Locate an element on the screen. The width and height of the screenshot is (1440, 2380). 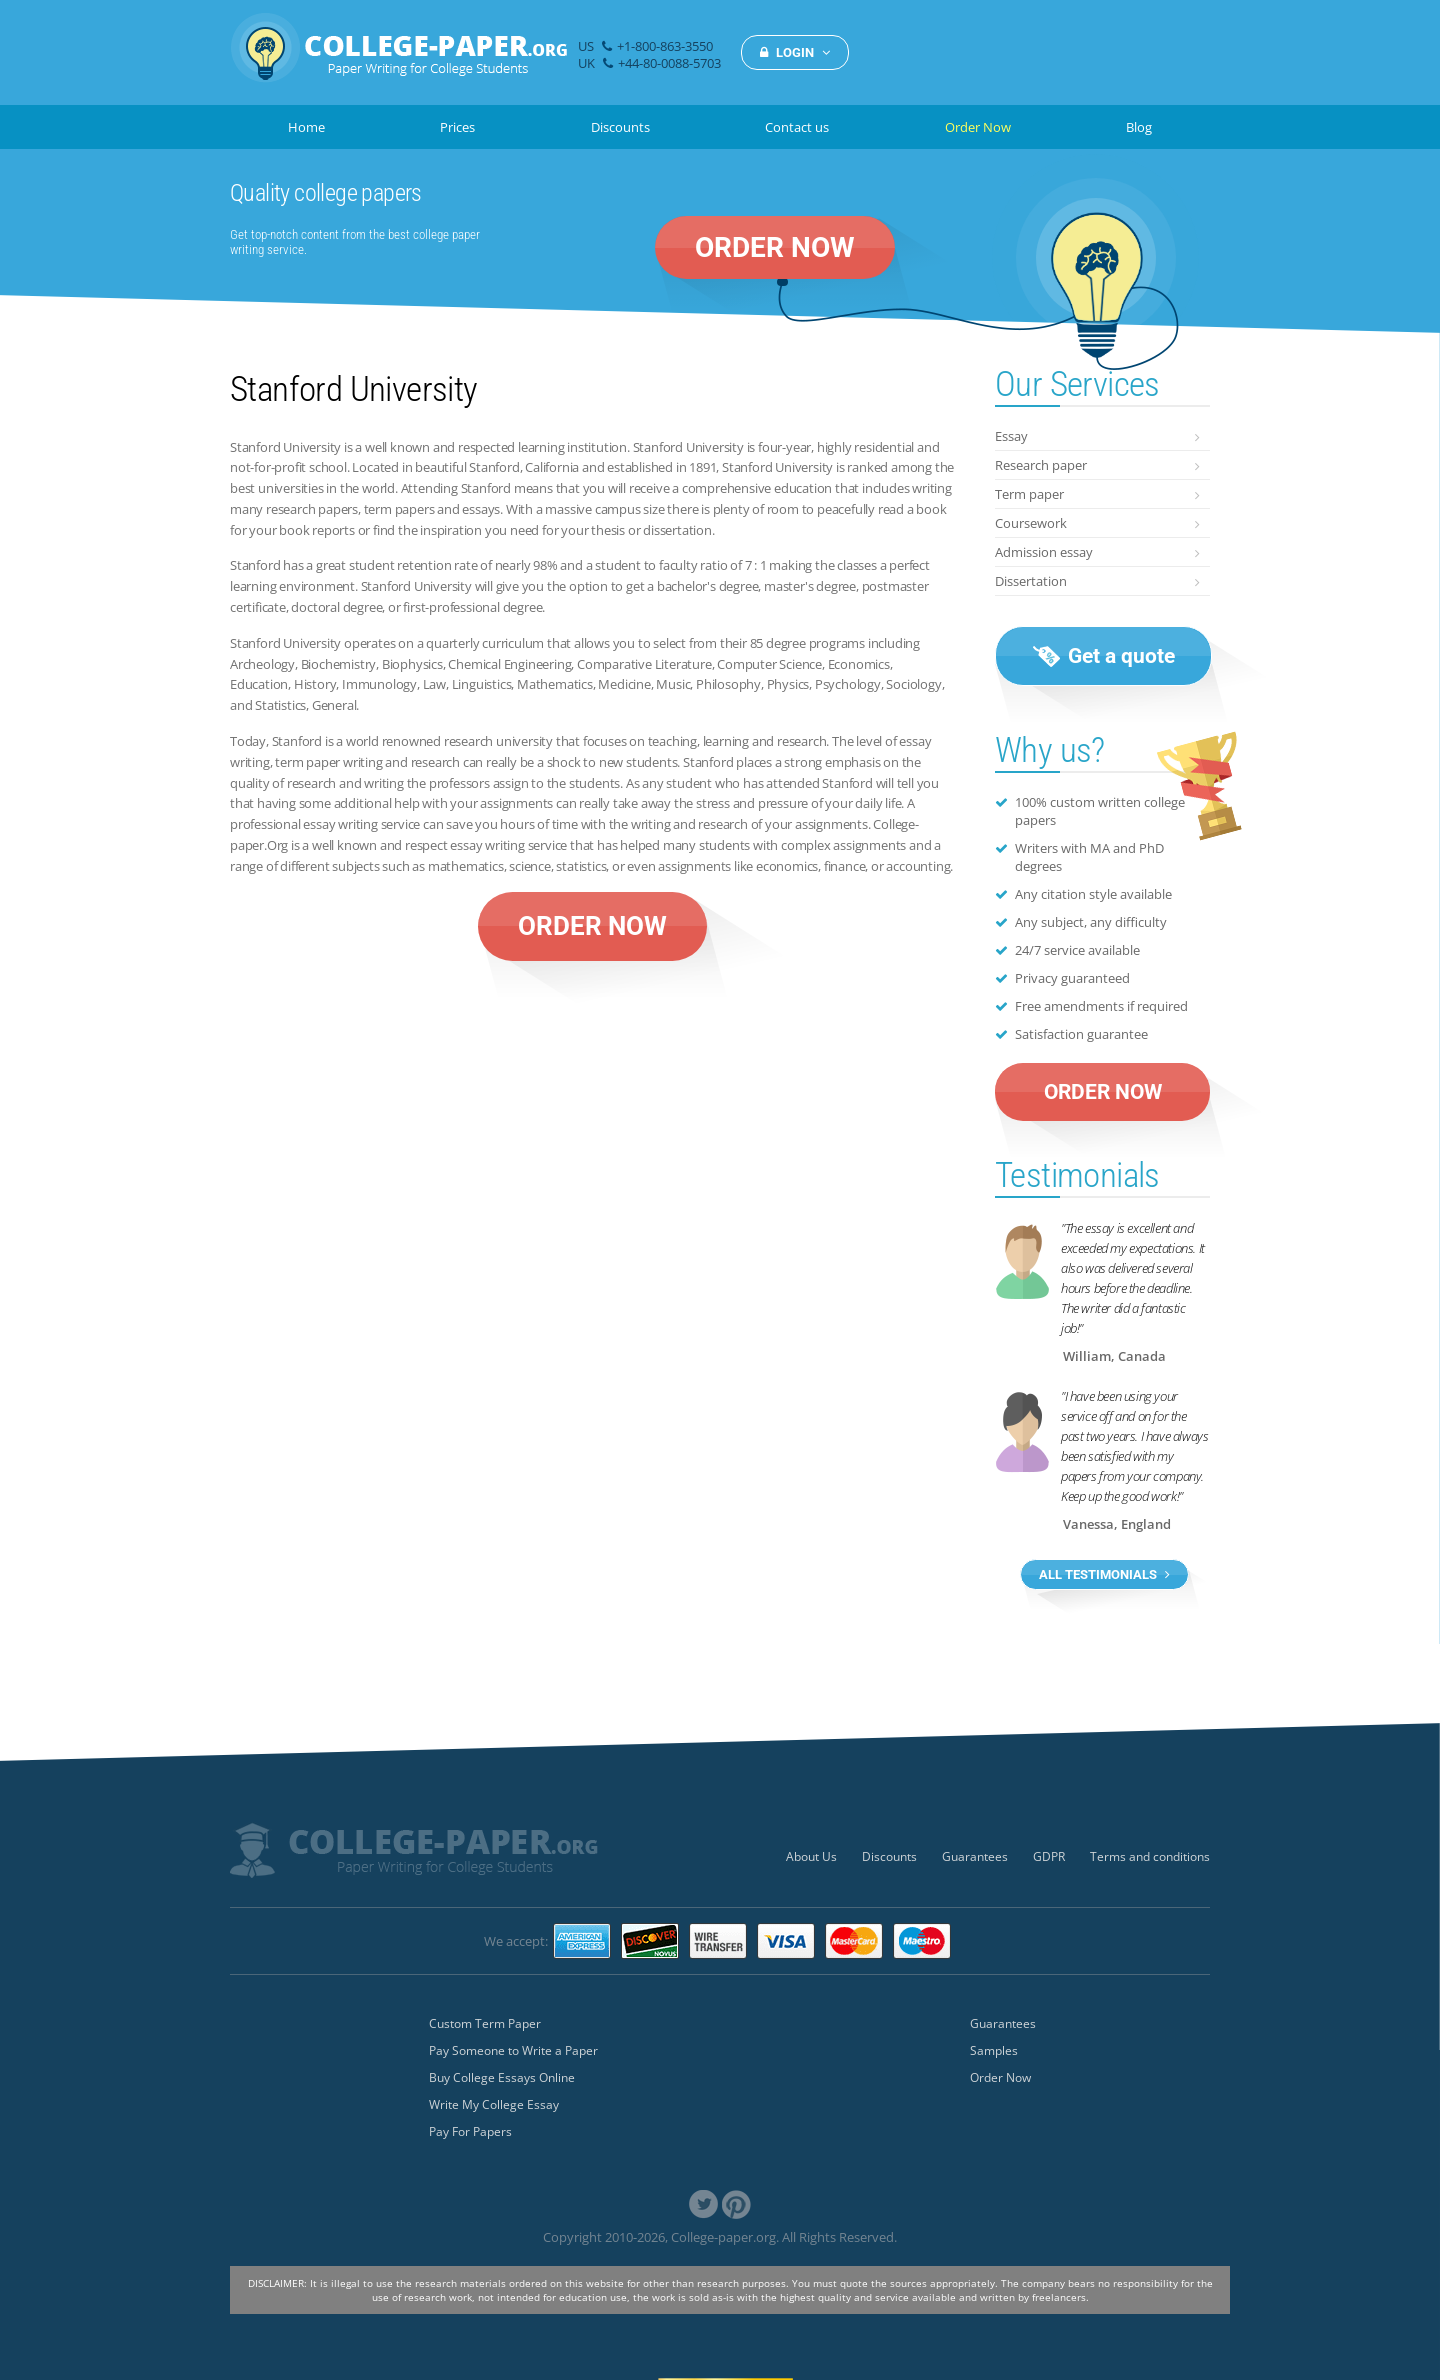
ORDER NOW is located at coordinates (775, 247).